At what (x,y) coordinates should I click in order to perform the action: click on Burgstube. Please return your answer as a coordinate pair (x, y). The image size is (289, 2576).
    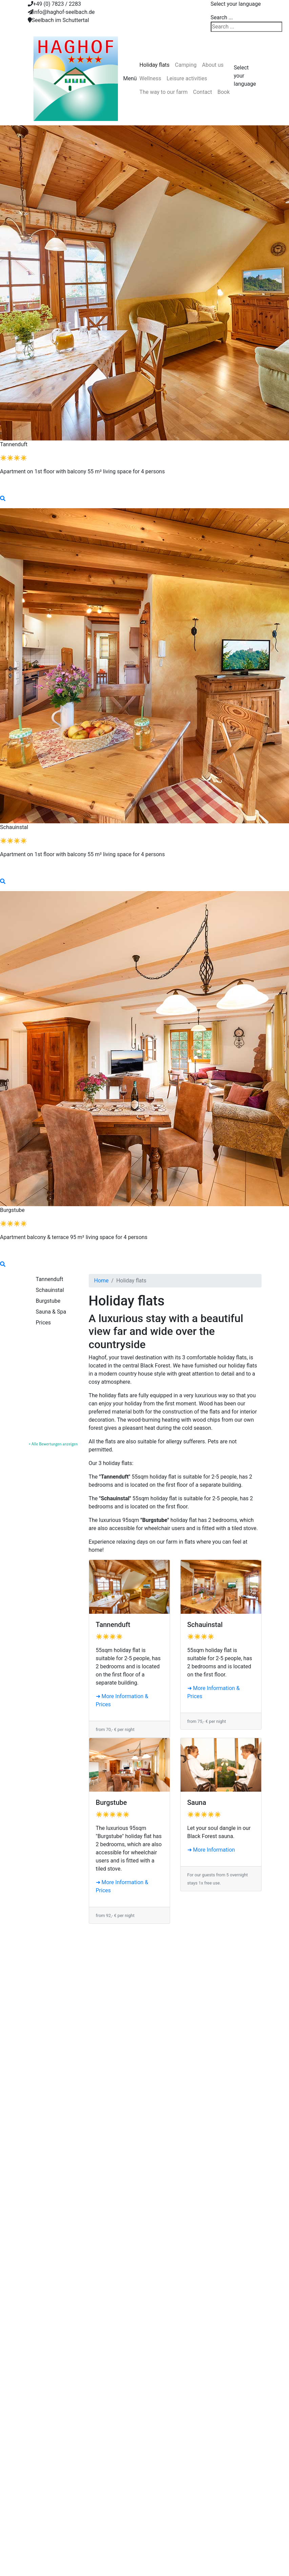
    Looking at the image, I should click on (48, 1301).